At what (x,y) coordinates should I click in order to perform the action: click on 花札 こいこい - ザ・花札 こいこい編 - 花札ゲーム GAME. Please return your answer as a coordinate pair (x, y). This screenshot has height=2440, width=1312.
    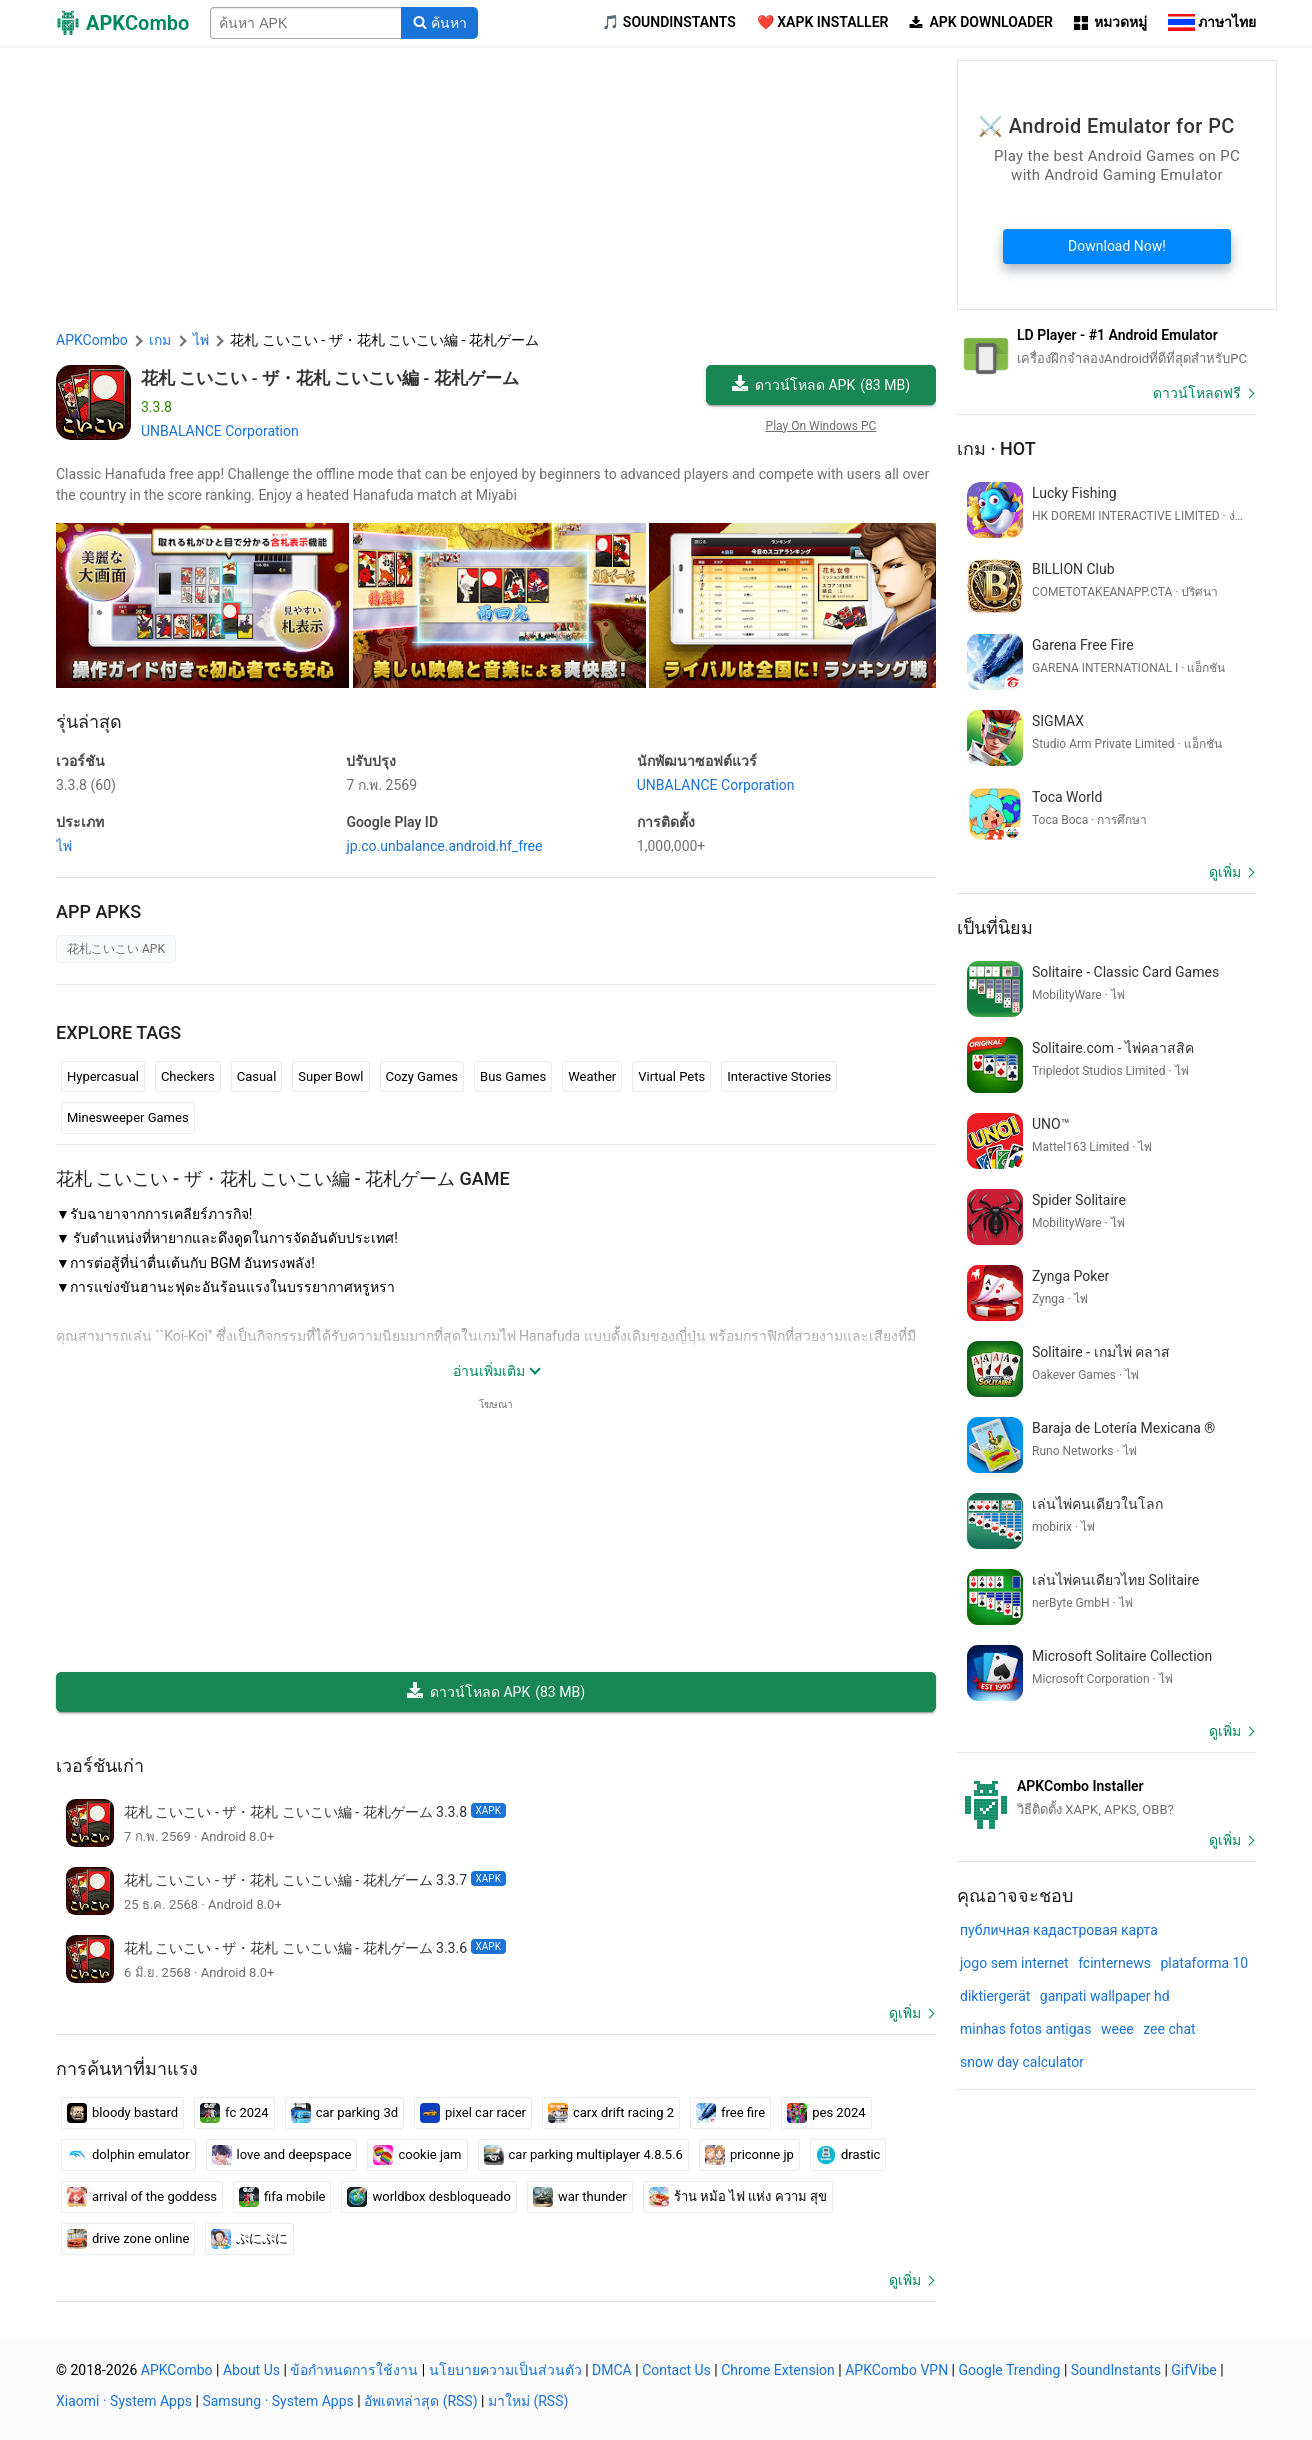
    Looking at the image, I should click on (283, 1178).